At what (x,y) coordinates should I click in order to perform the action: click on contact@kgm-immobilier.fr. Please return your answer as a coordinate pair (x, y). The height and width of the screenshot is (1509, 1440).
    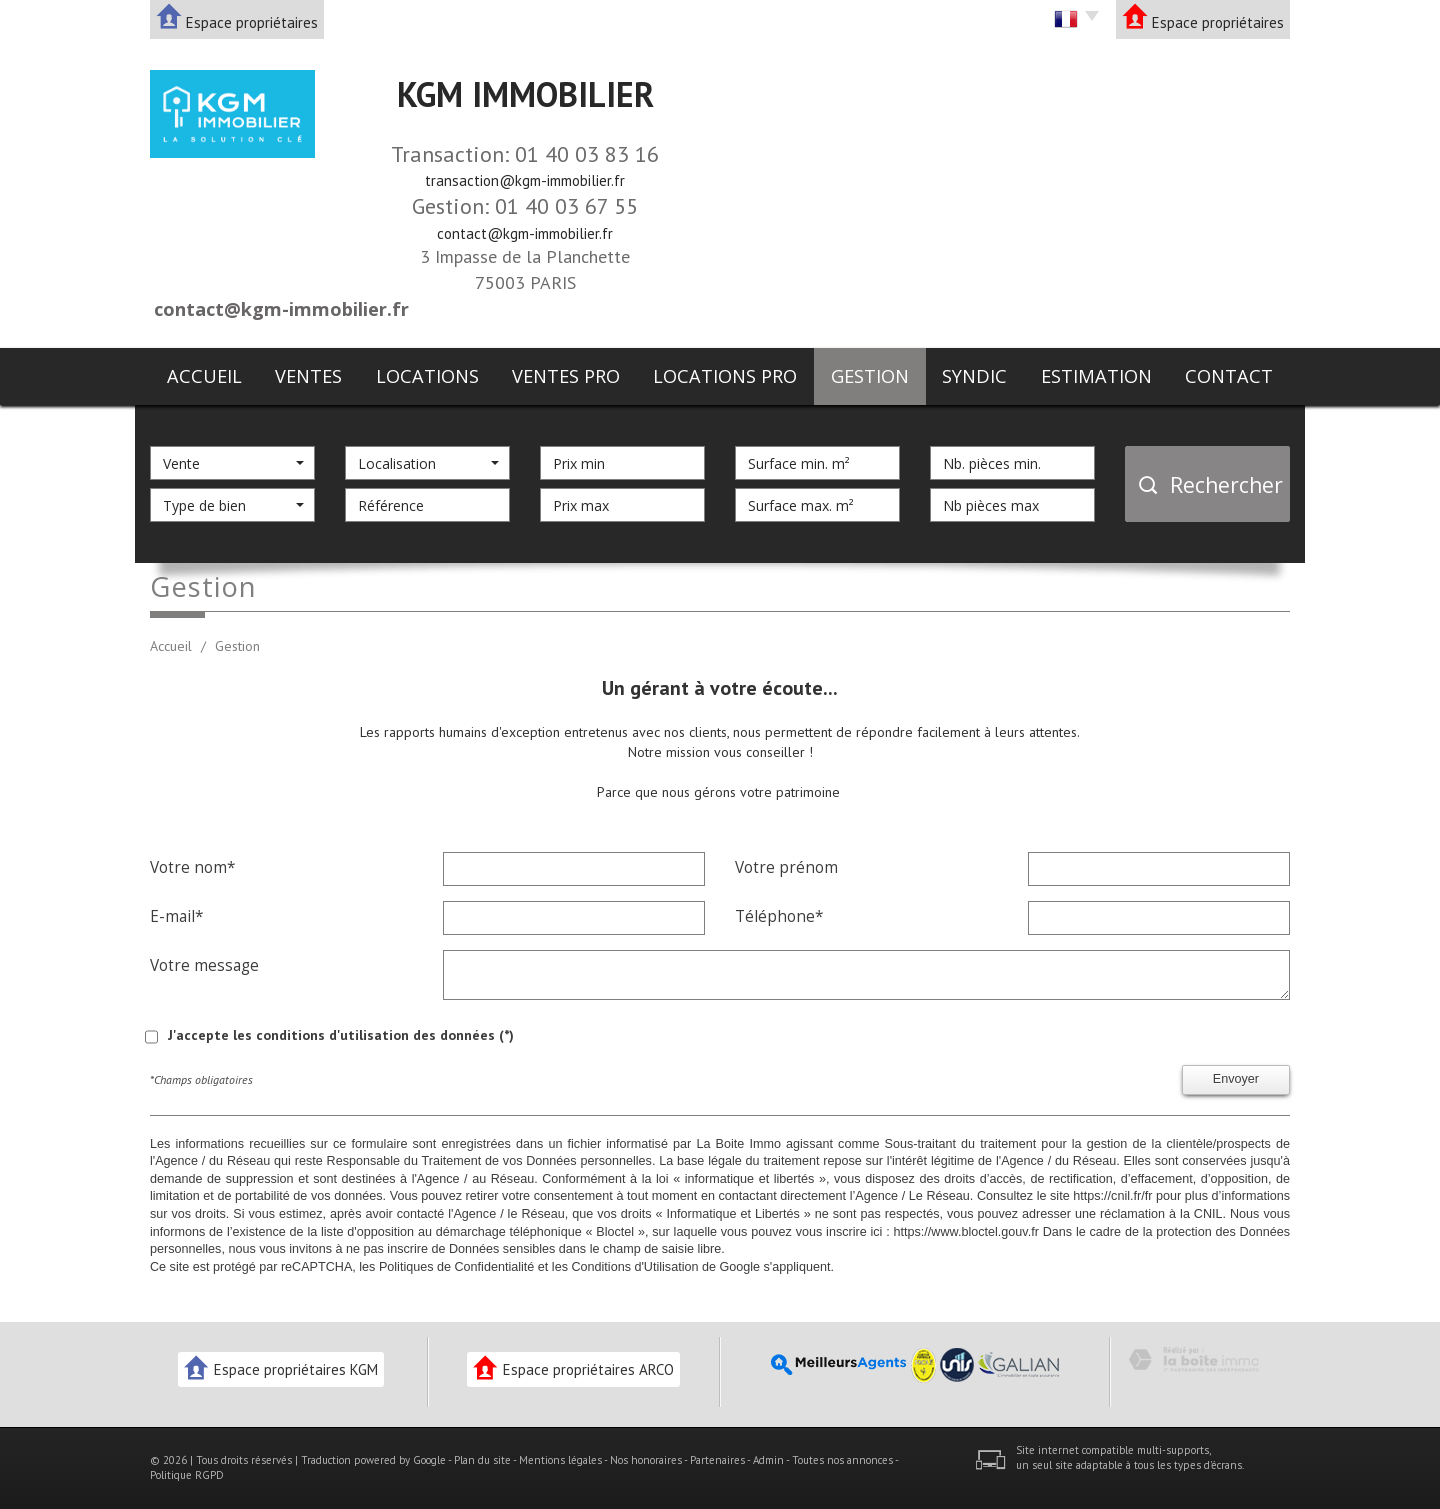
    Looking at the image, I should click on (525, 233).